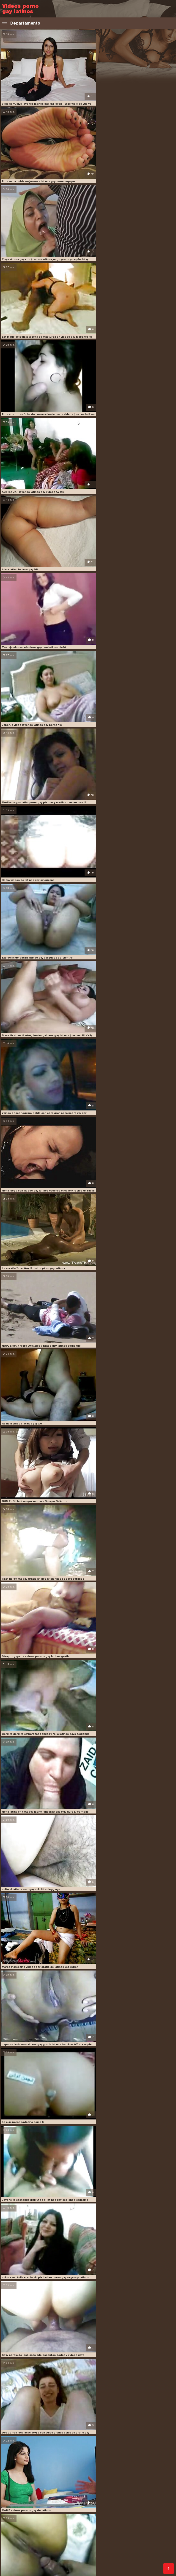 This screenshot has width=176, height=2576. I want to click on latinos pollones gay, so click(37, 2492).